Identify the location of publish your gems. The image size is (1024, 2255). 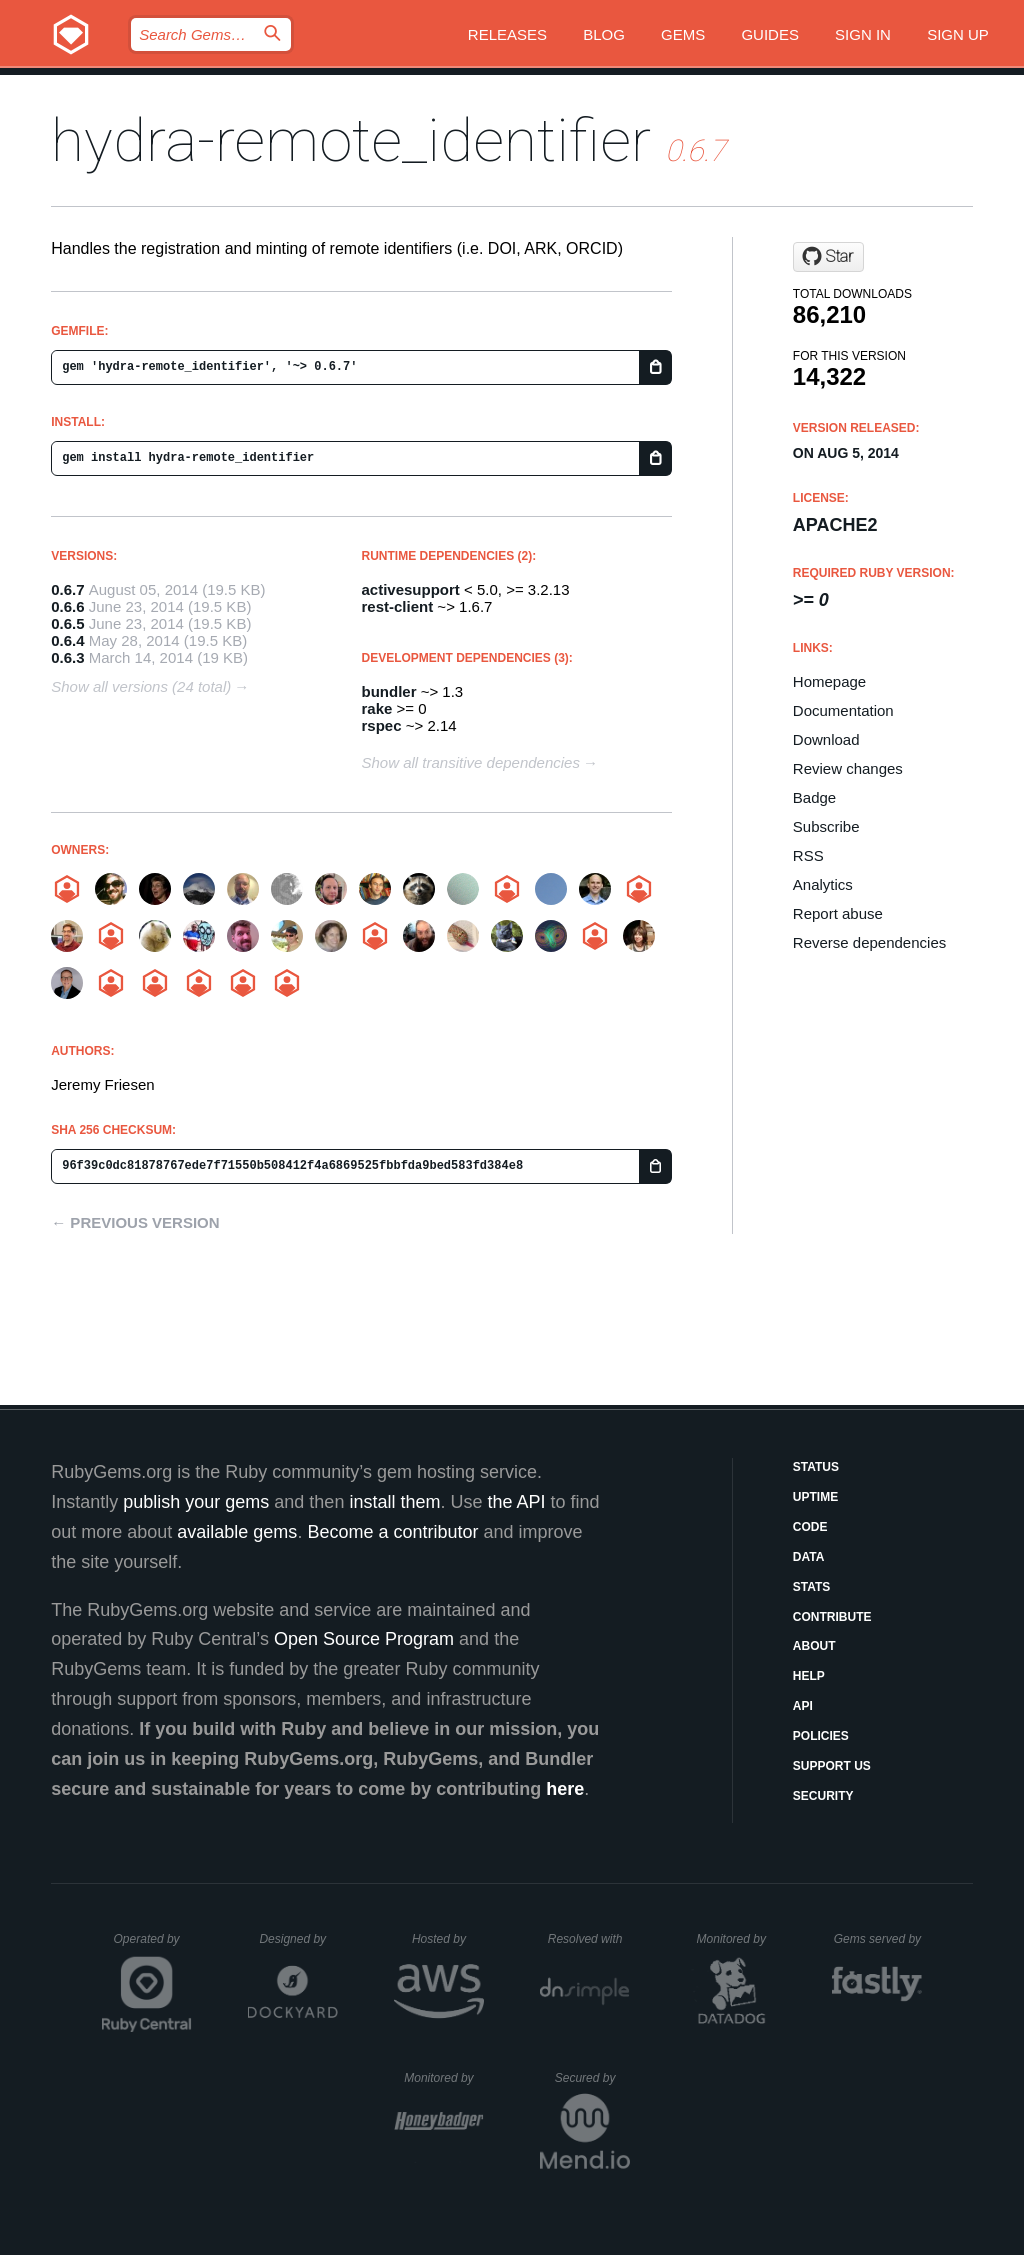
(196, 1502).